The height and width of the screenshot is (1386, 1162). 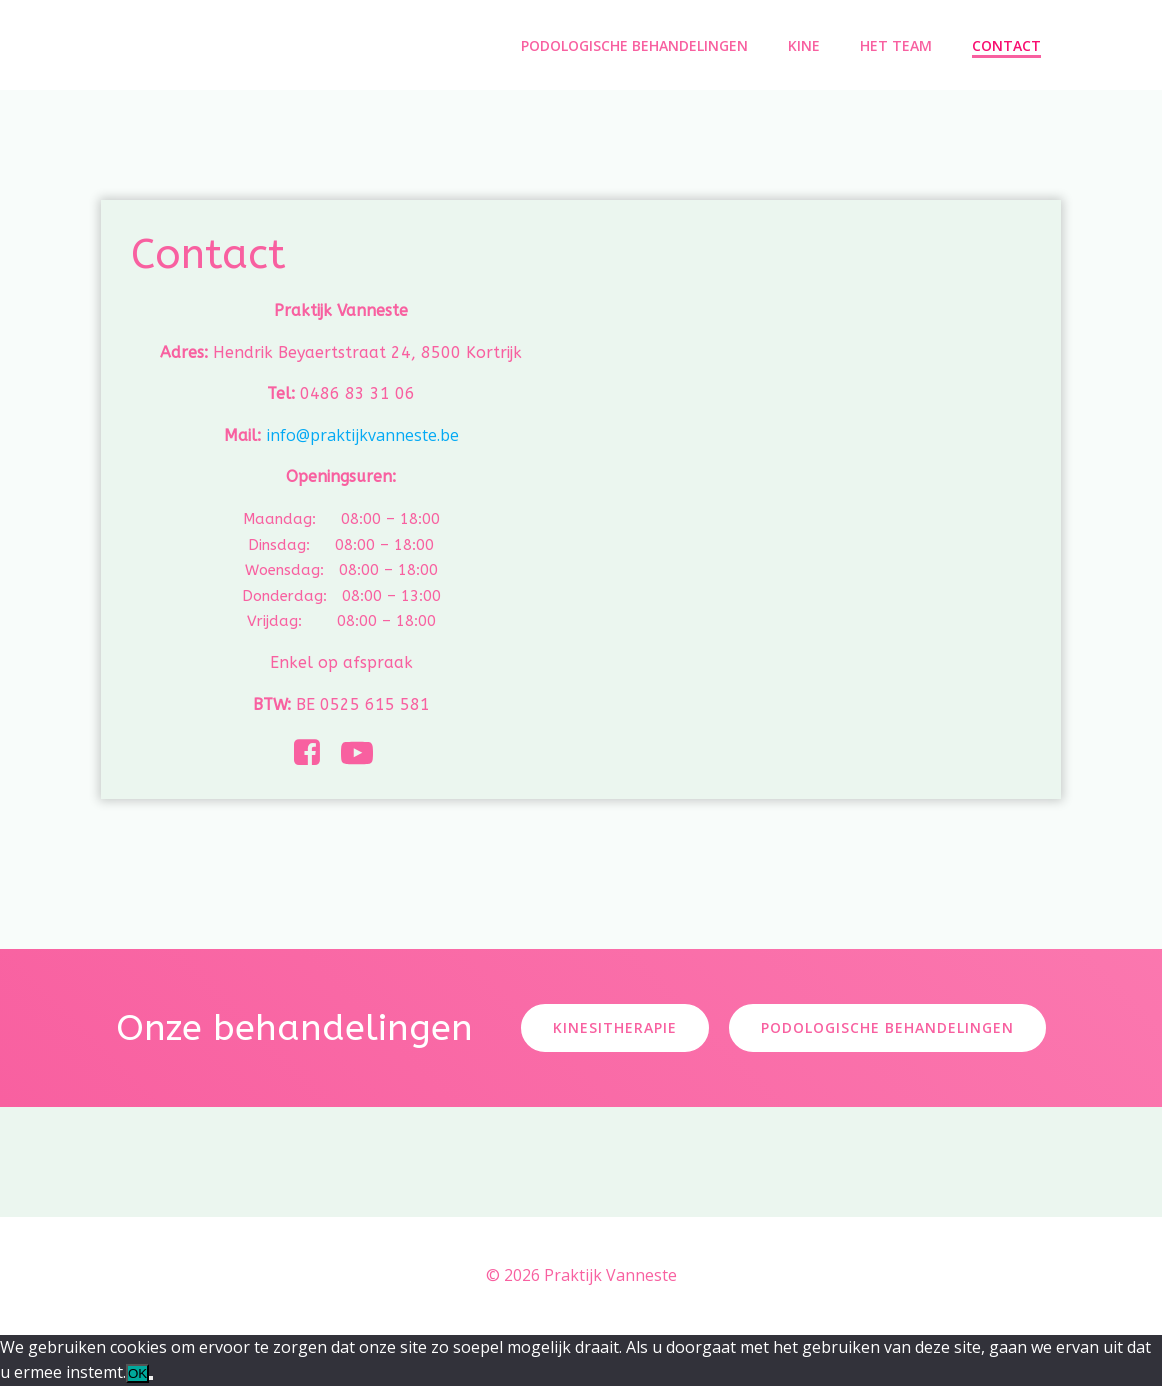 I want to click on Kine, so click(x=804, y=45).